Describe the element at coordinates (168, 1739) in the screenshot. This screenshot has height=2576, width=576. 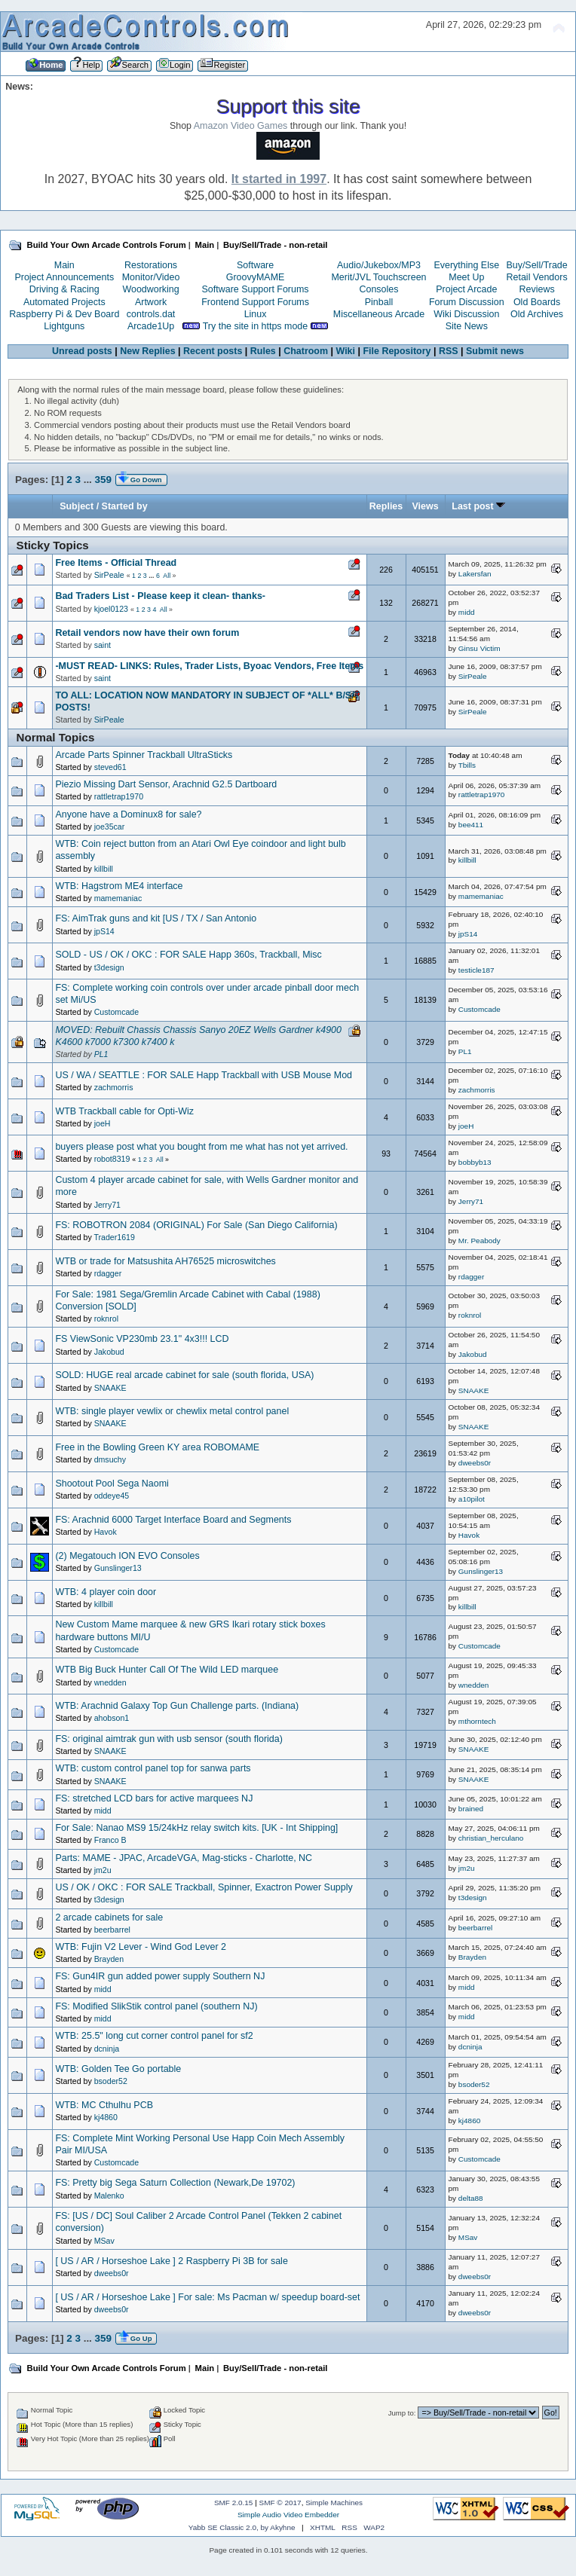
I see `FS: original aimtrak gun with usb sensor (south florida)` at that location.